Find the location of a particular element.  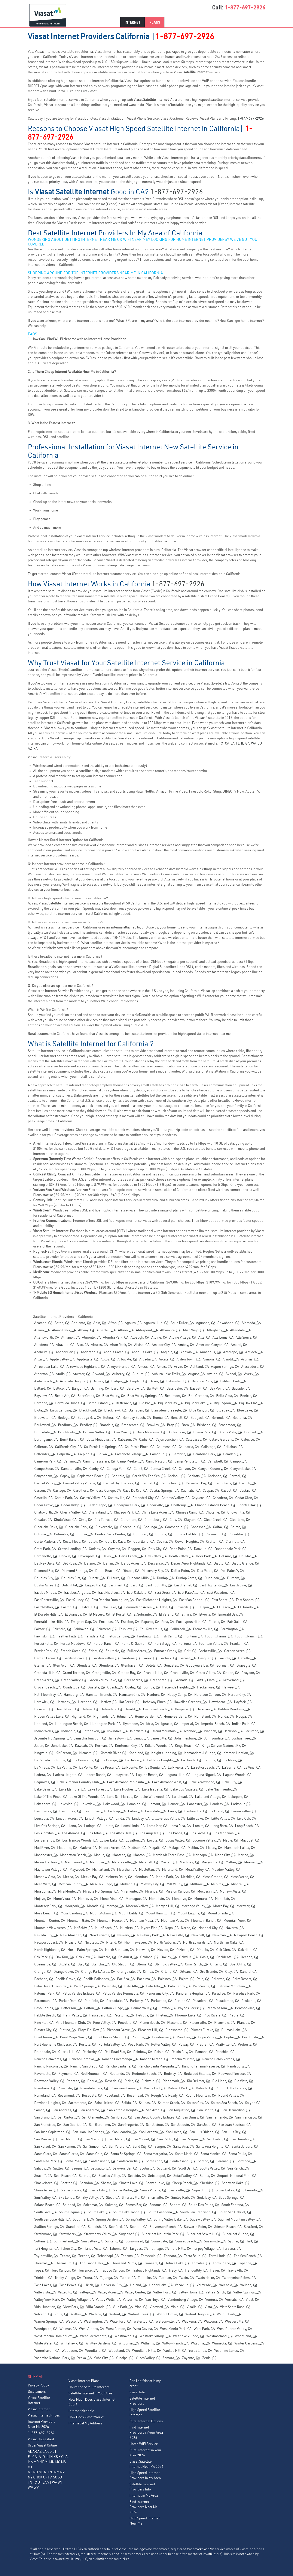

San Quentin, is located at coordinates (243, 2139).